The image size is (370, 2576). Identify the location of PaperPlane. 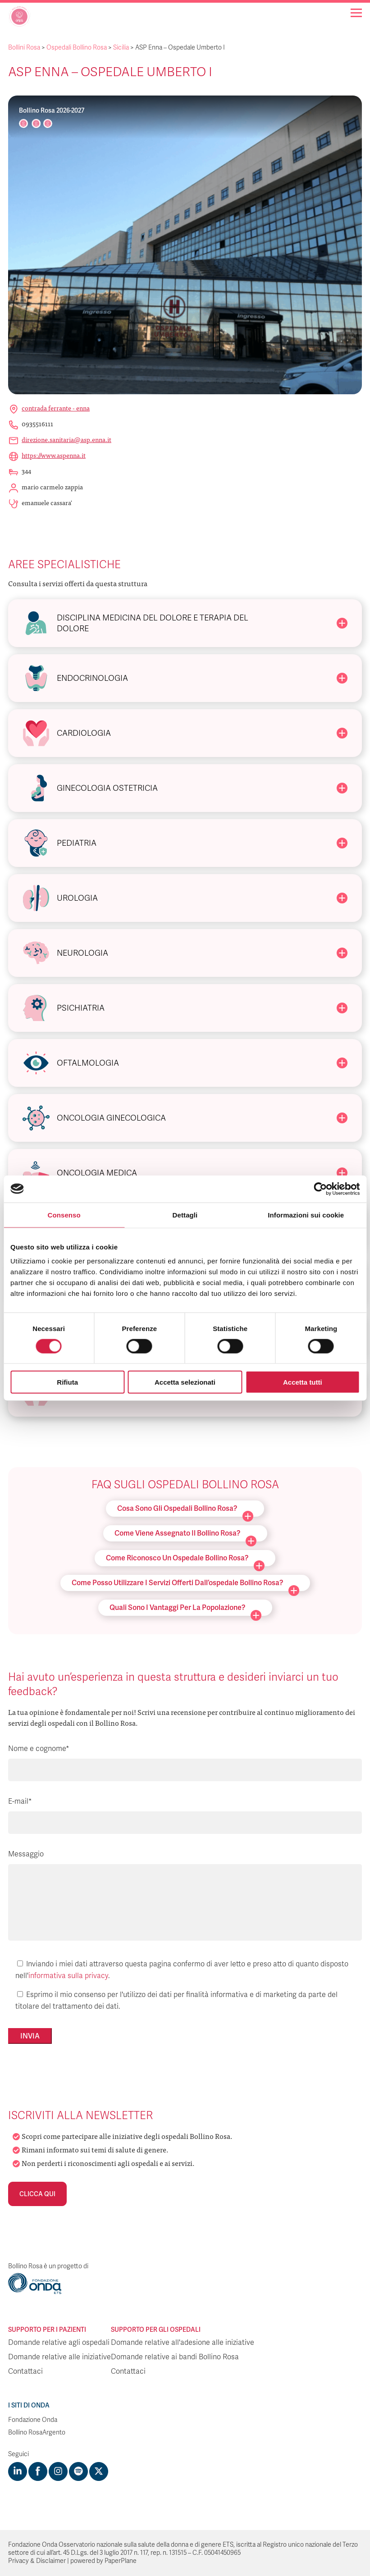
(121, 2561).